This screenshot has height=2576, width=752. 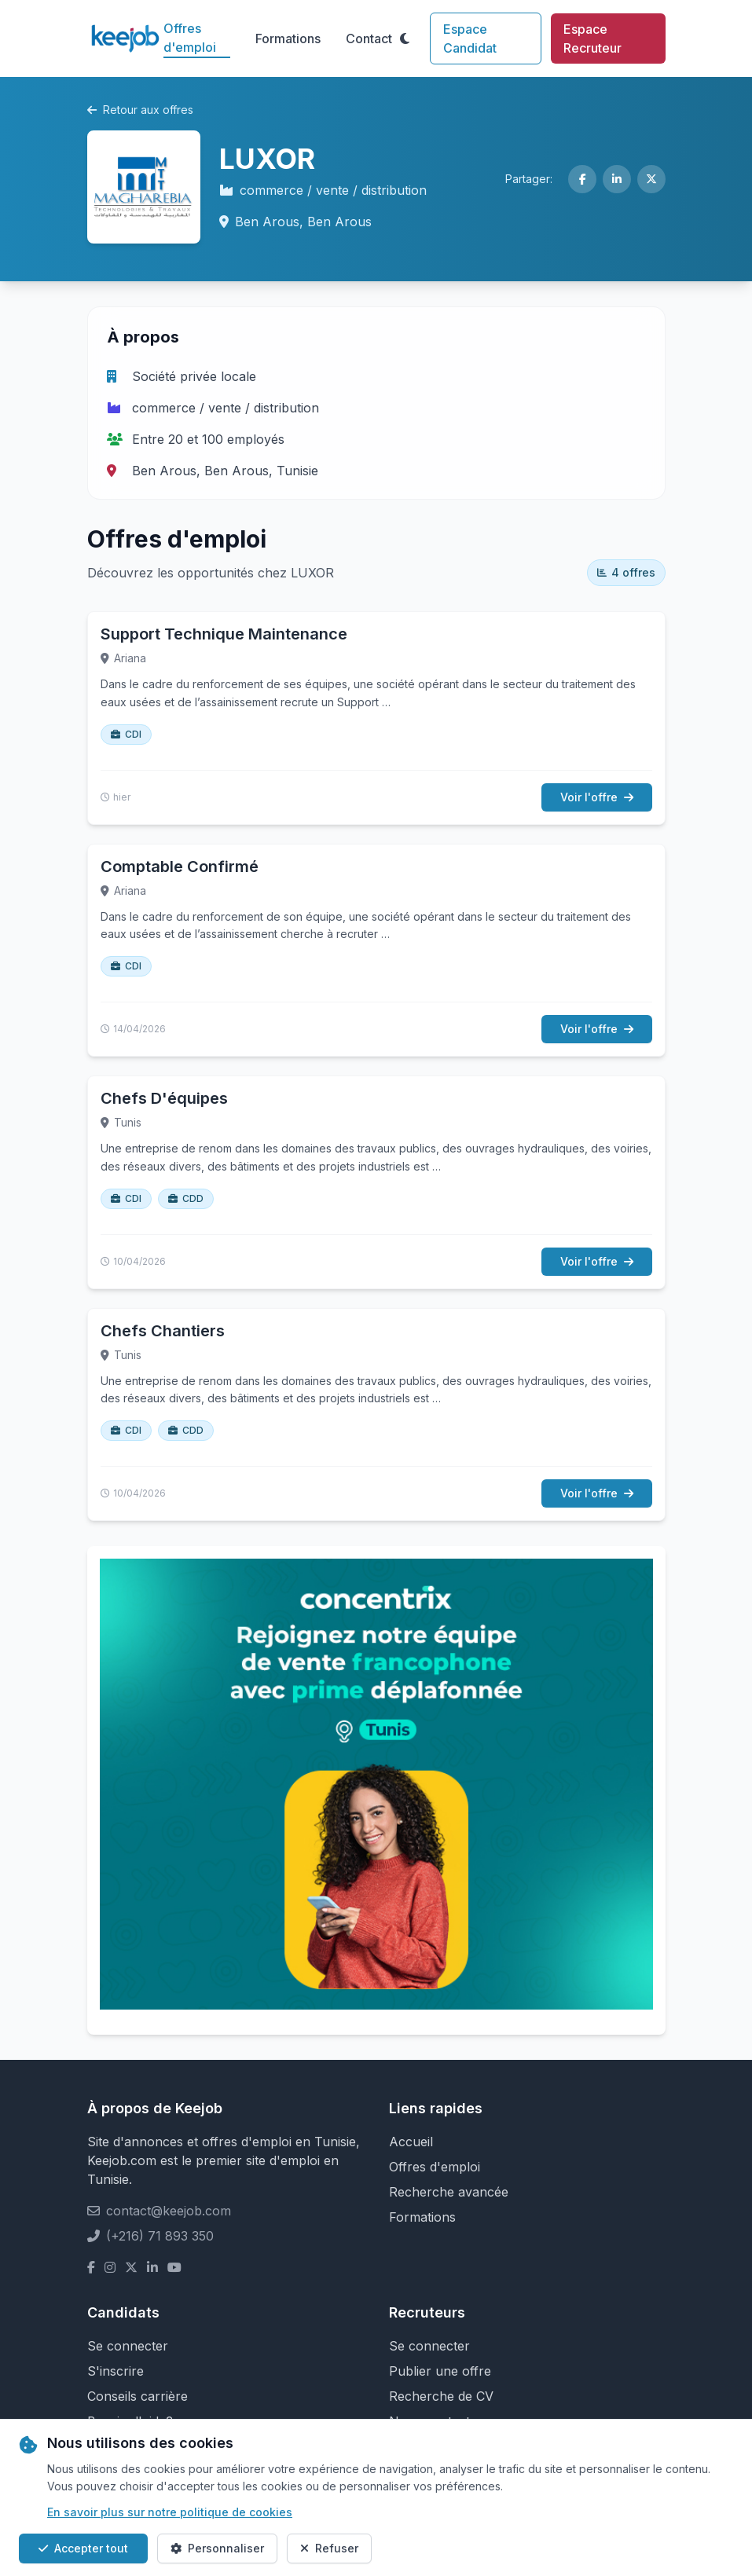 What do you see at coordinates (224, 634) in the screenshot?
I see `Support Technique Maintenance` at bounding box center [224, 634].